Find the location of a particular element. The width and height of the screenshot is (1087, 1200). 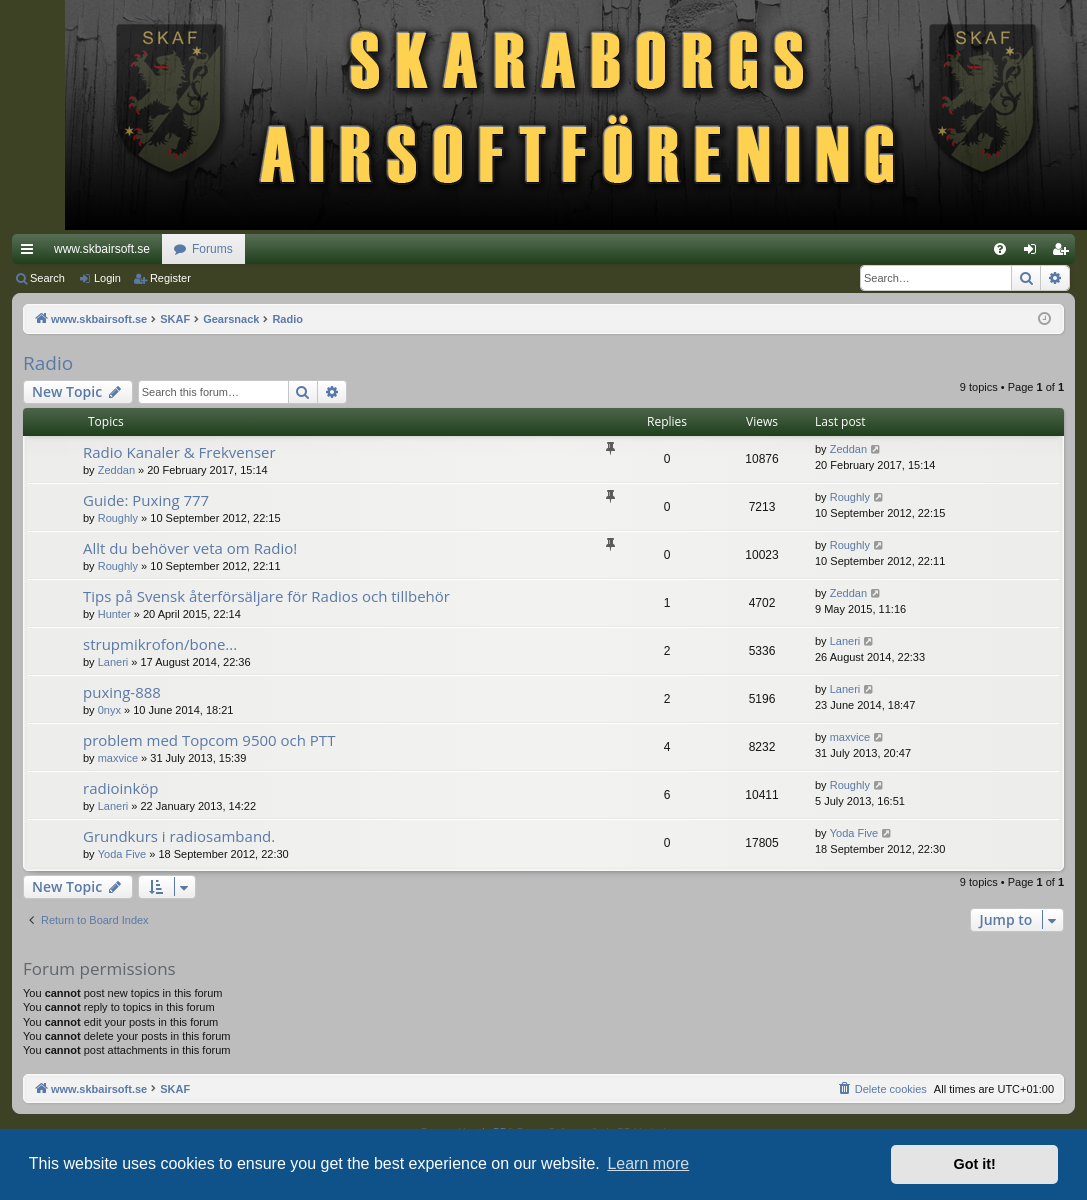

maxvice is located at coordinates (118, 758).